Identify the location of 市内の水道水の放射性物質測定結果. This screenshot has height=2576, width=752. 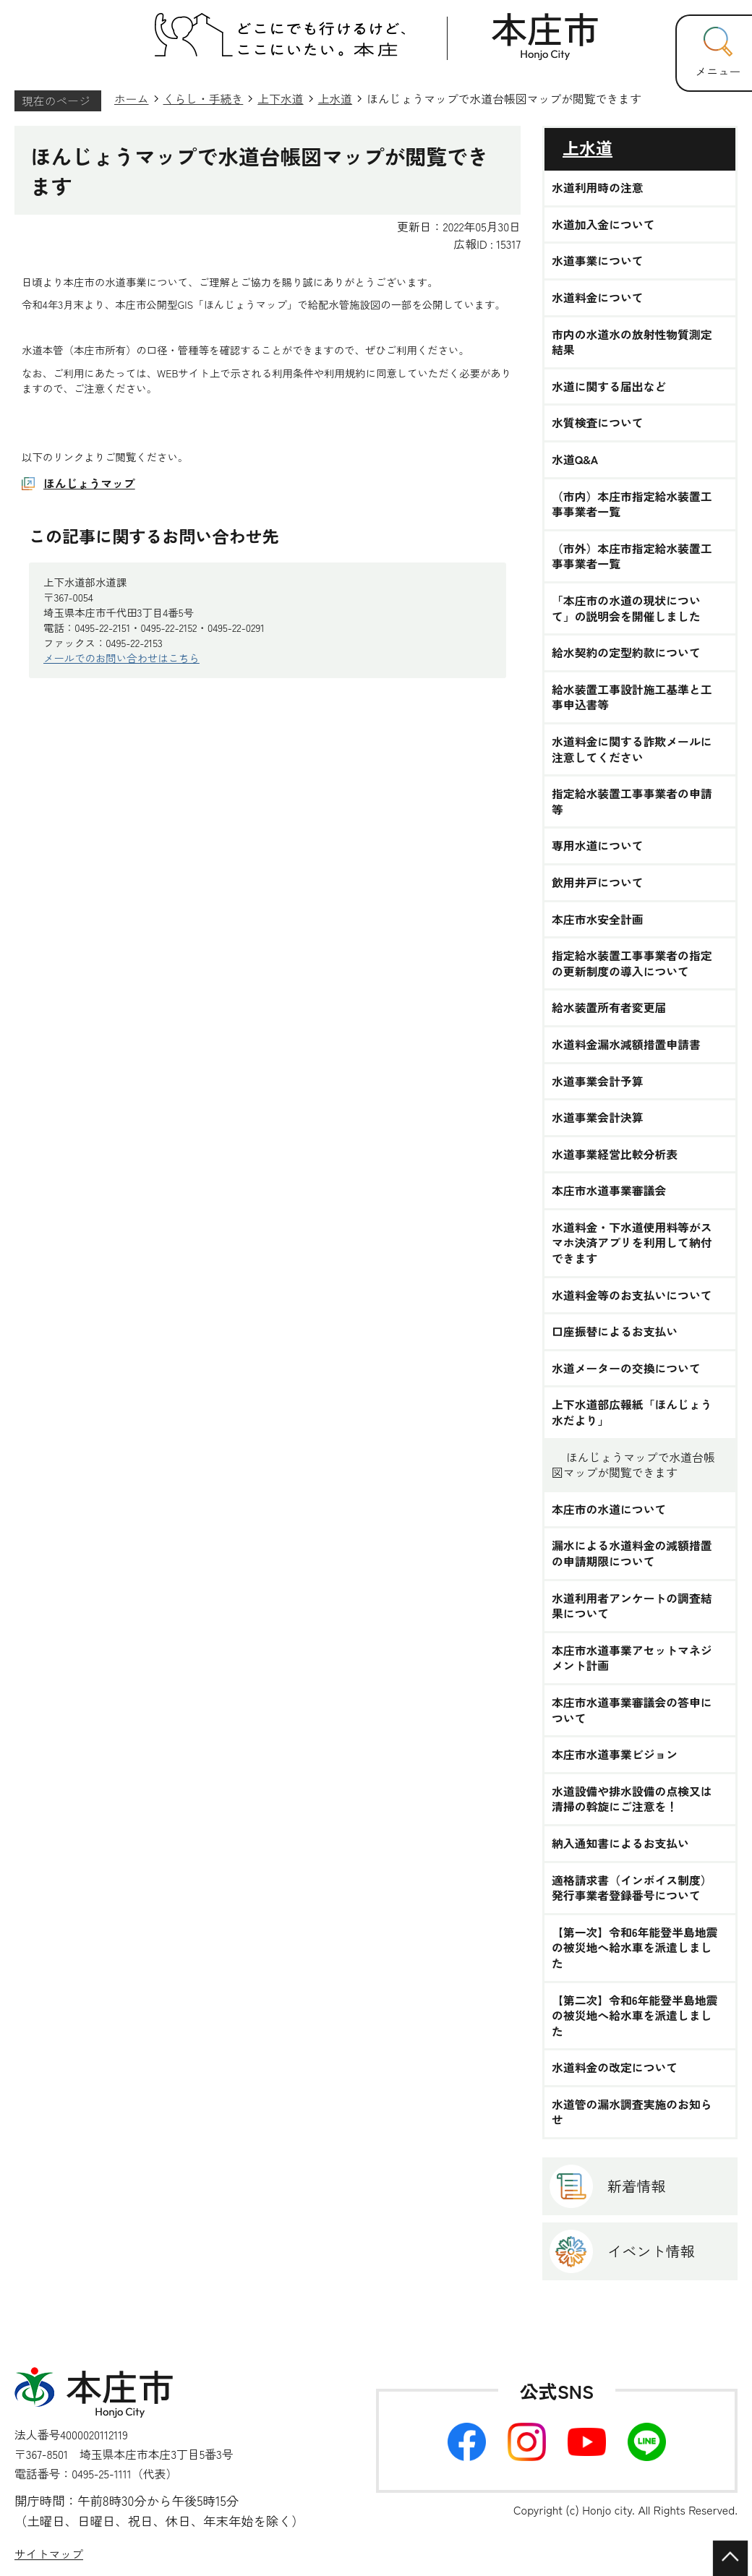
(632, 342).